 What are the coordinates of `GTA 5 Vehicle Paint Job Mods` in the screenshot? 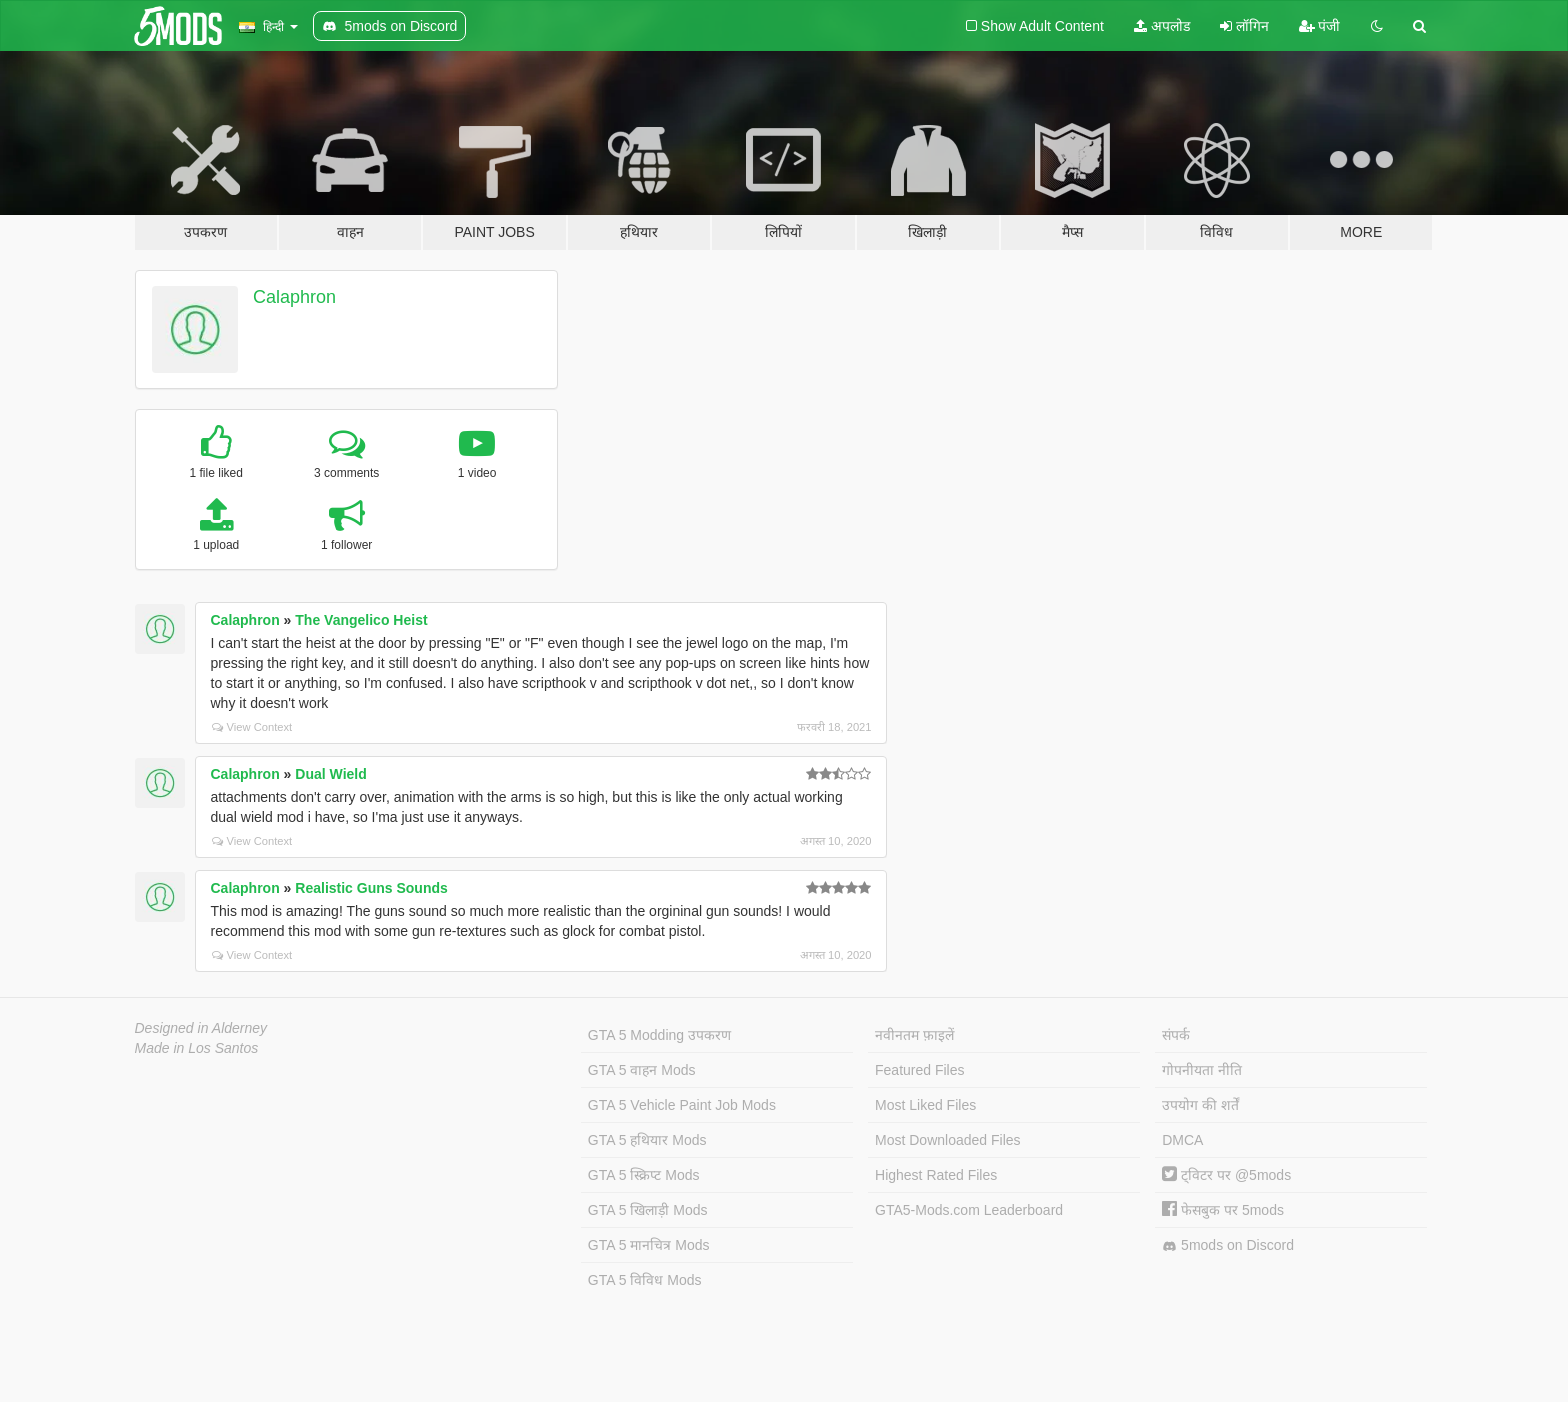 It's located at (682, 1105).